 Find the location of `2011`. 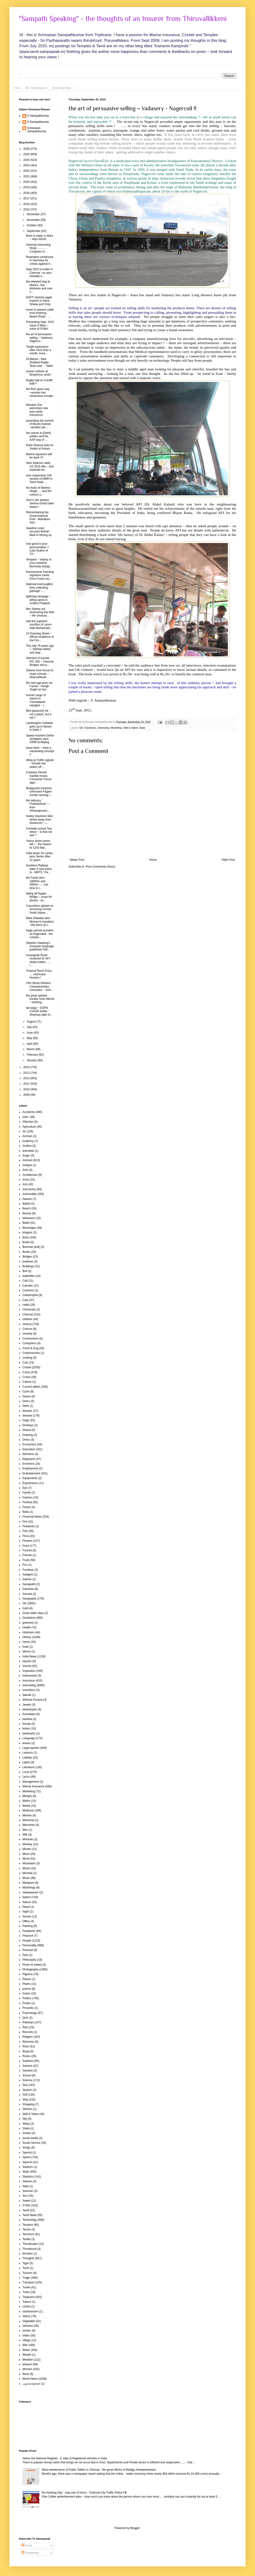

2011 is located at coordinates (26, 1083).